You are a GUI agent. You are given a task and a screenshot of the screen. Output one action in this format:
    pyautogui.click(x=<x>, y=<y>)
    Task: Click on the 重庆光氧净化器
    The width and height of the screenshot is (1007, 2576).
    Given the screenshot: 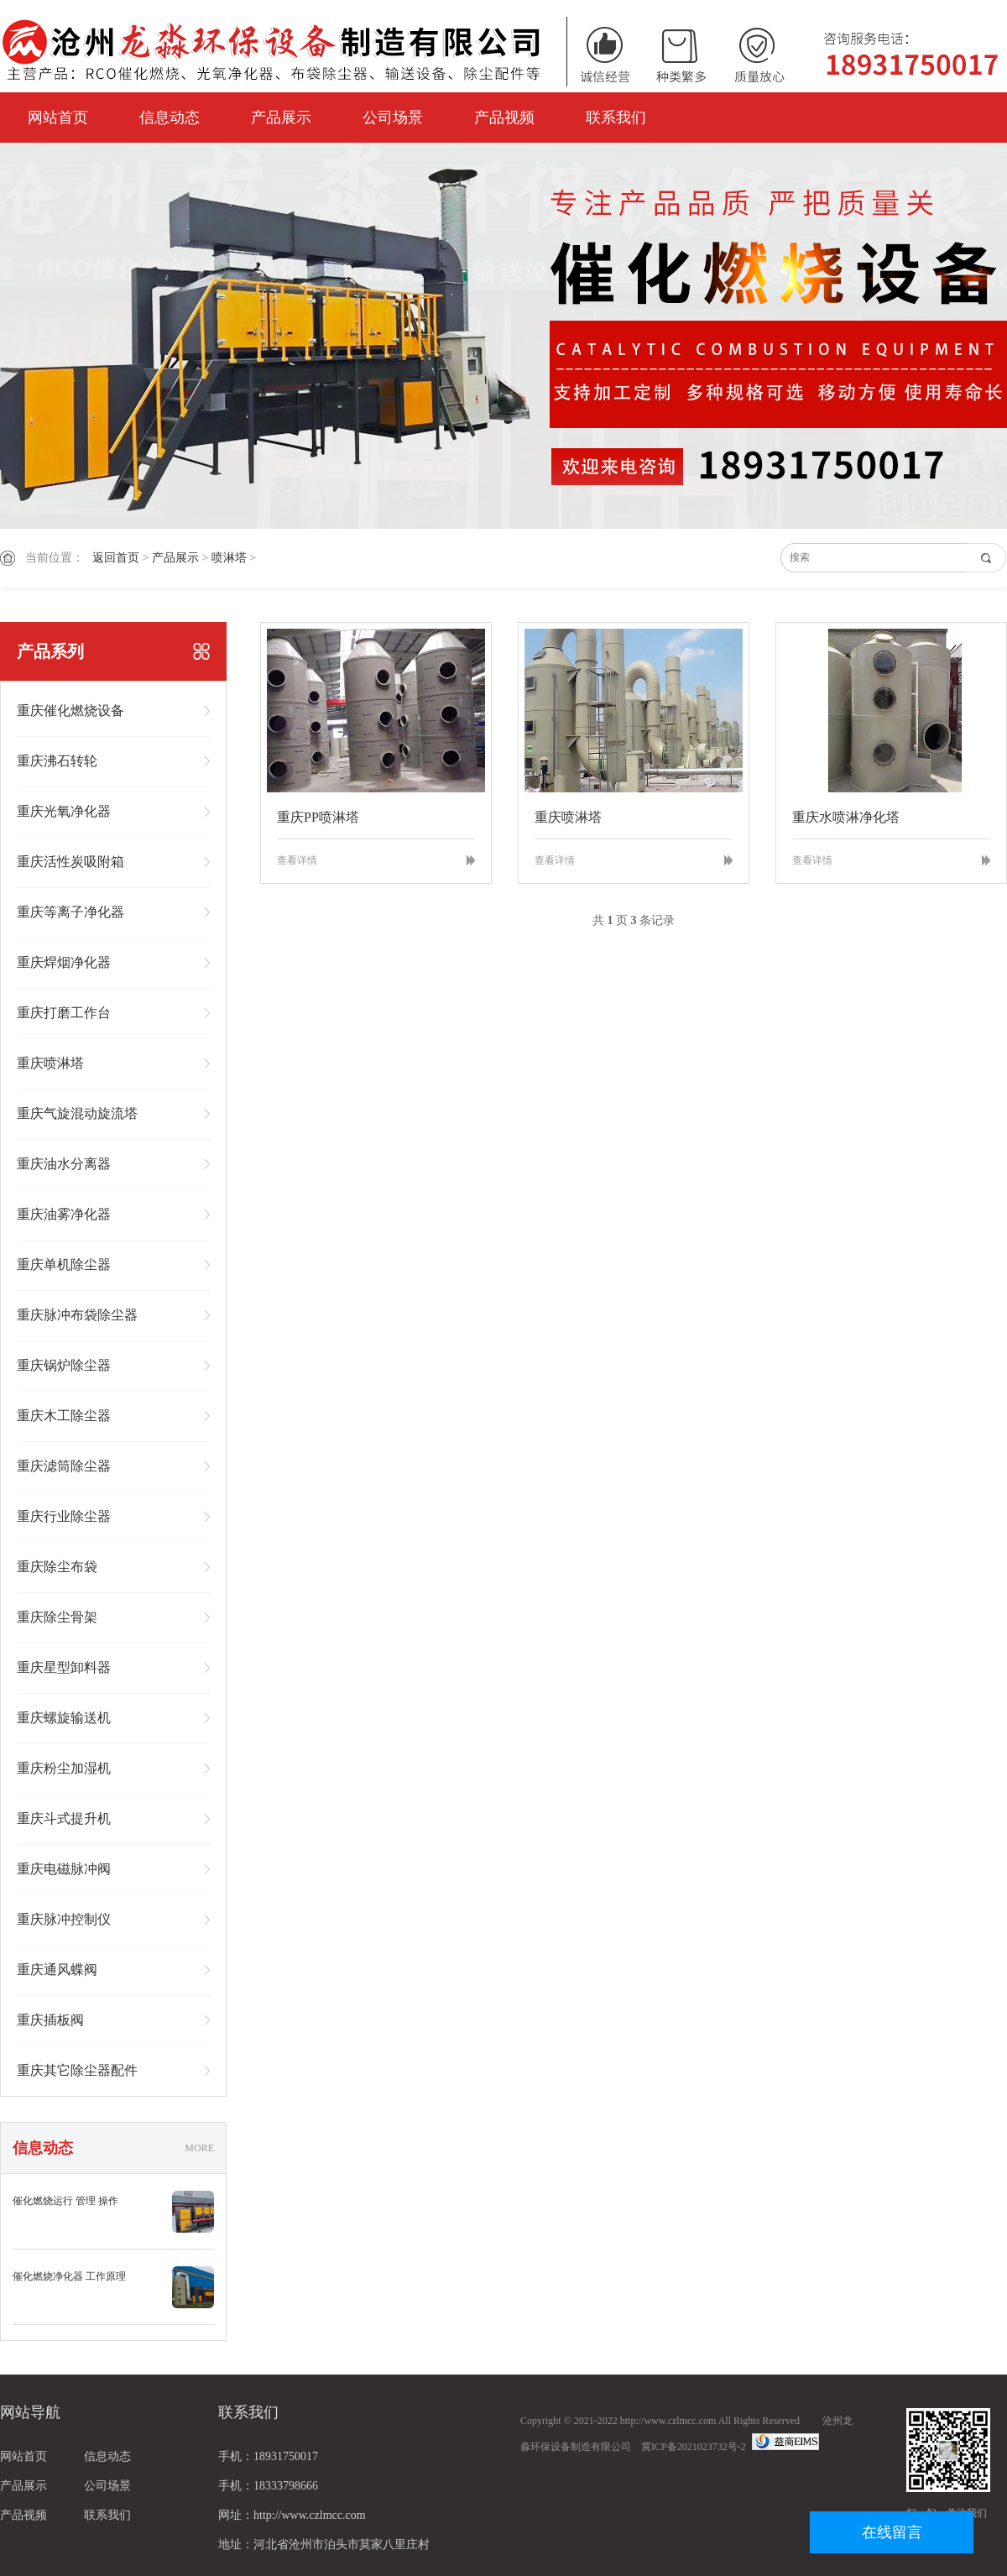 What is the action you would take?
    pyautogui.click(x=64, y=811)
    